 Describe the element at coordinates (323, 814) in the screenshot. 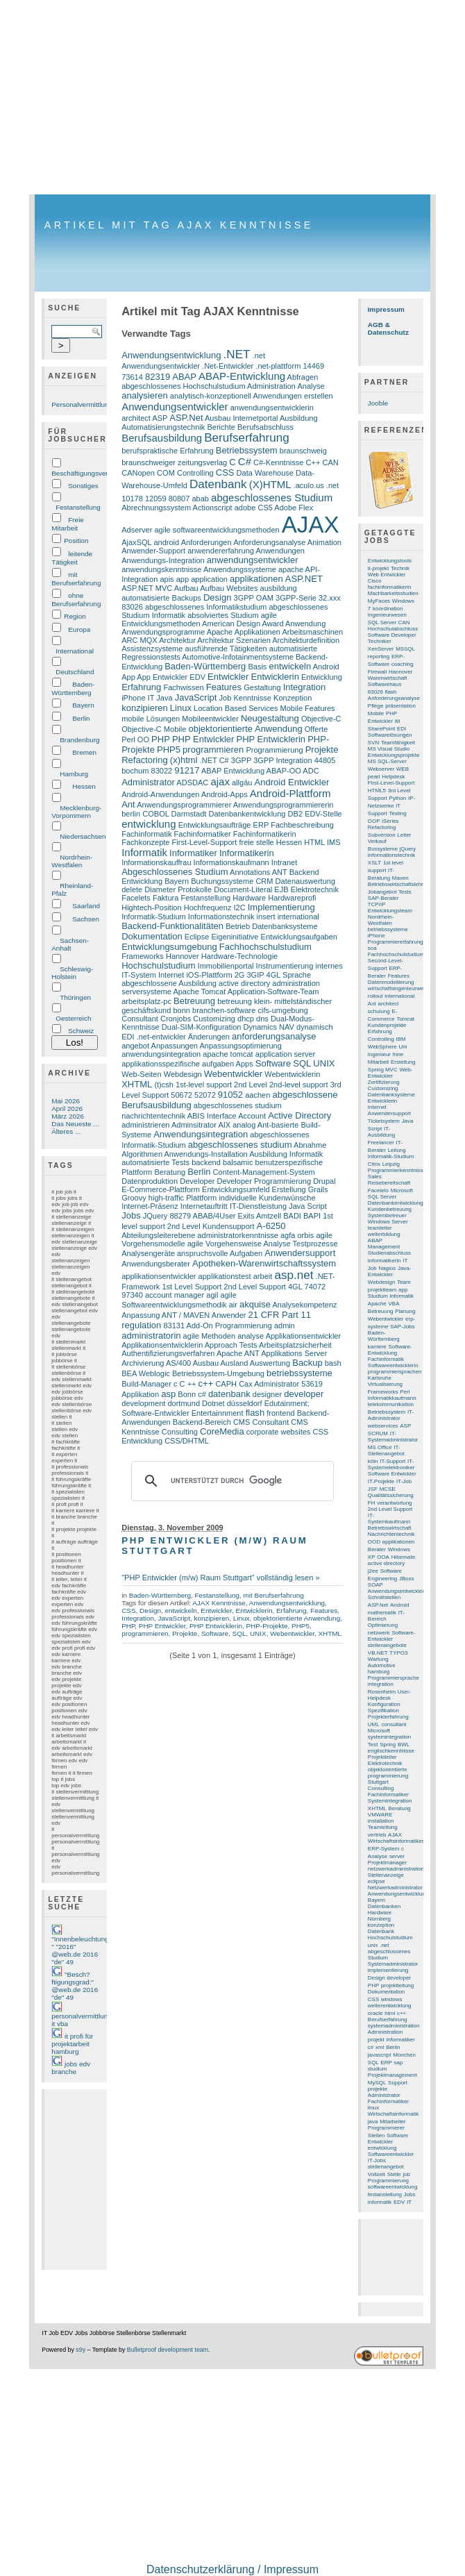

I see `EDV-Stelle` at that location.